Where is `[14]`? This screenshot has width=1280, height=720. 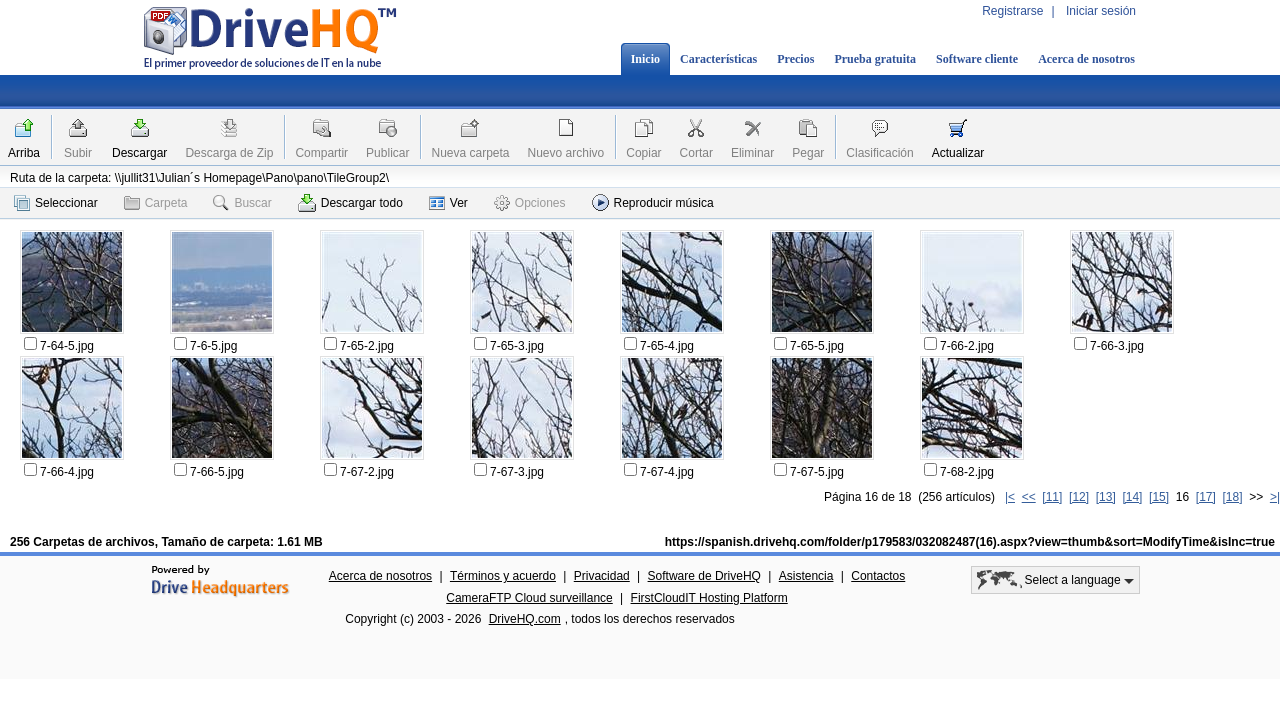
[14] is located at coordinates (1132, 497).